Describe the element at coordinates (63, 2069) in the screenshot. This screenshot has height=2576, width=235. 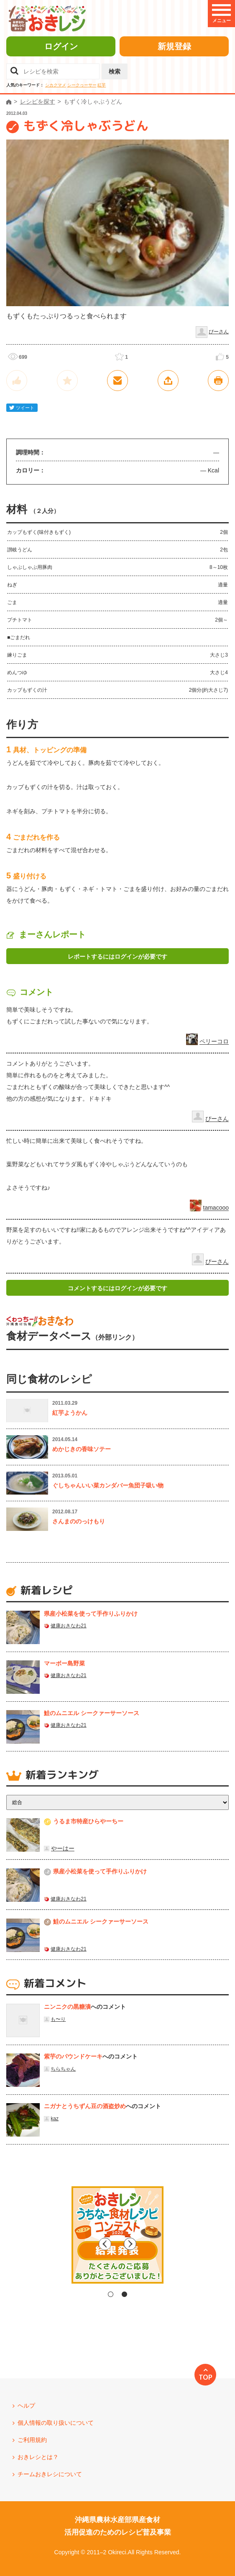
I see `ちらちゃん` at that location.